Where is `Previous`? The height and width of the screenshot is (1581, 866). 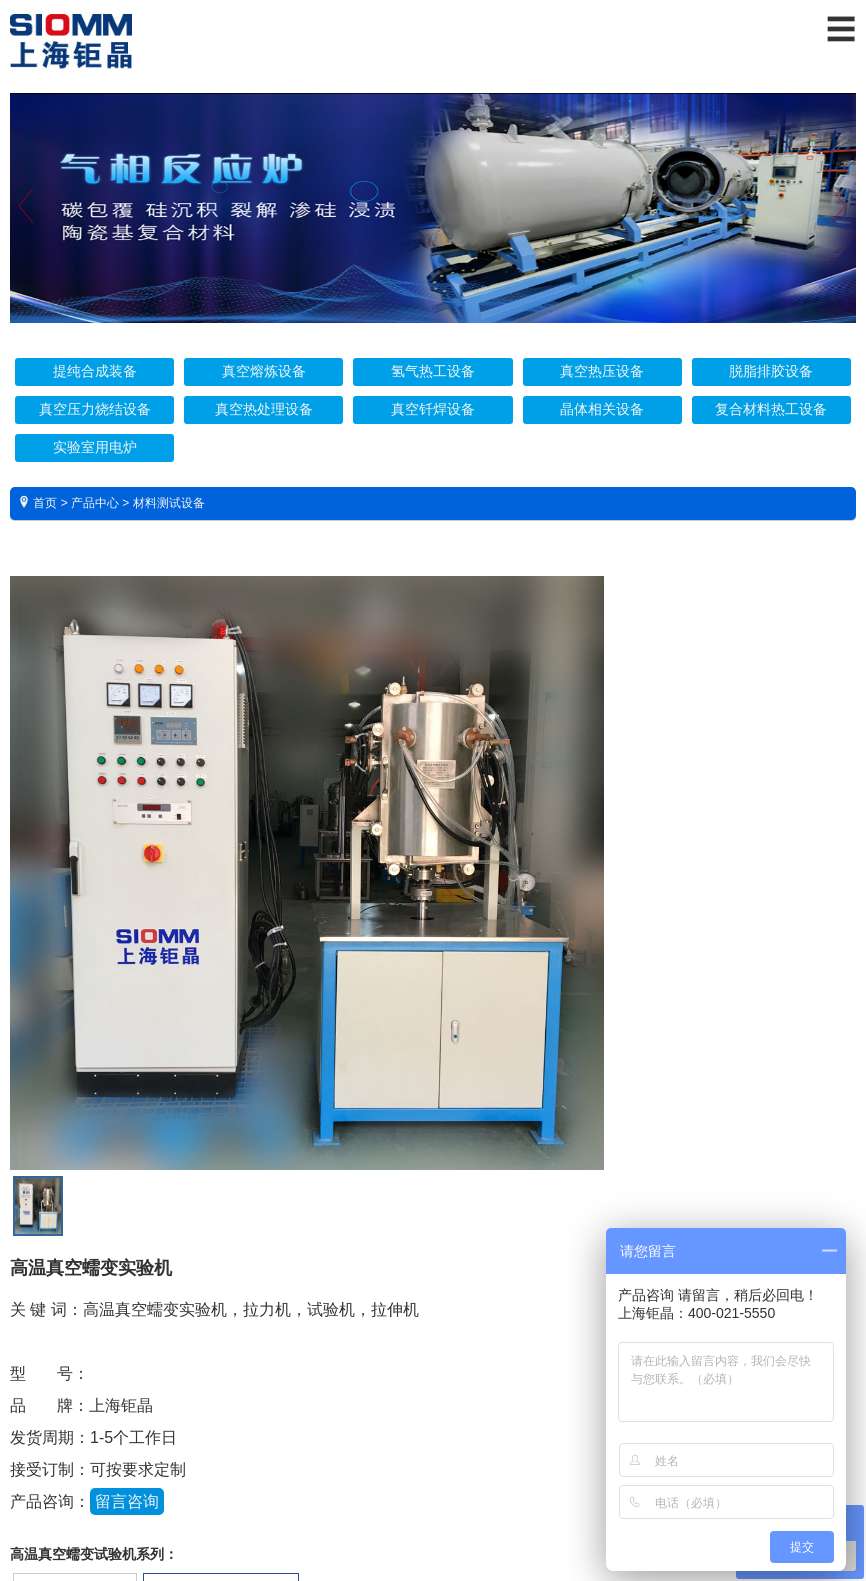 Previous is located at coordinates (25, 240).